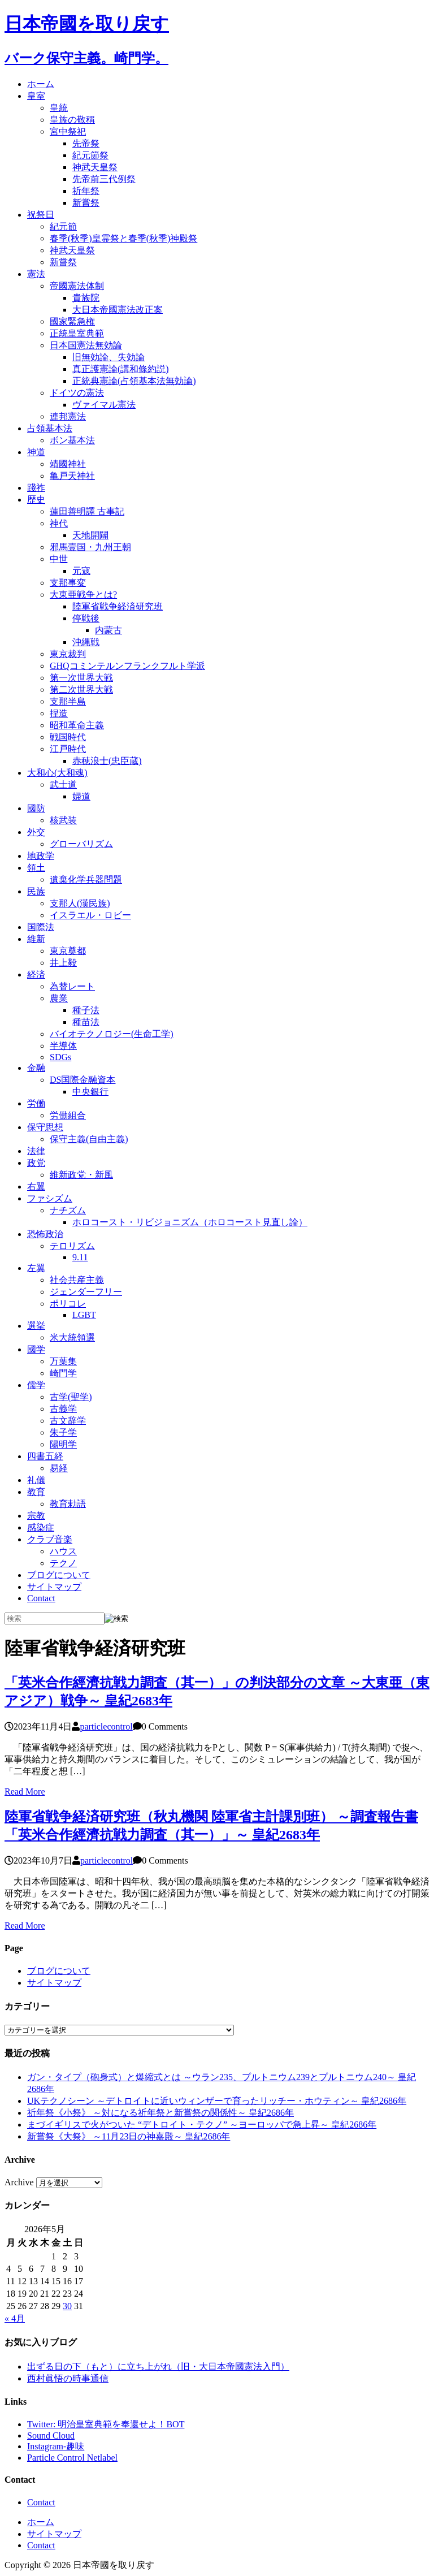 The height and width of the screenshot is (2576, 434). Describe the element at coordinates (68, 1210) in the screenshot. I see `ナチズム` at that location.